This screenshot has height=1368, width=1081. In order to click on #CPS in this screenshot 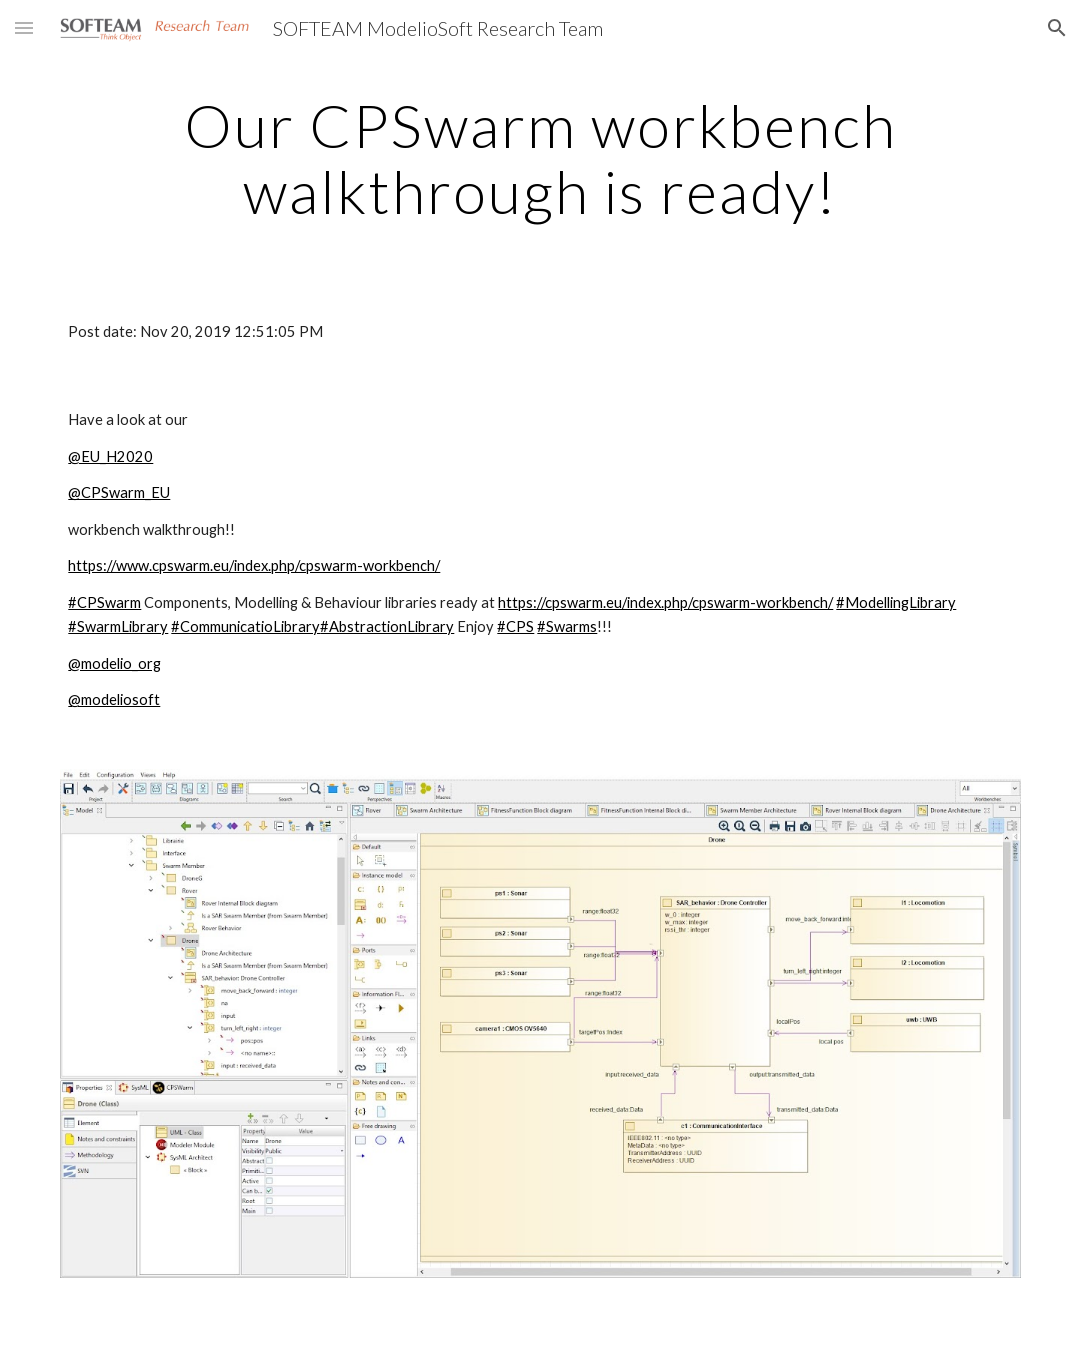, I will do `click(515, 626)`.